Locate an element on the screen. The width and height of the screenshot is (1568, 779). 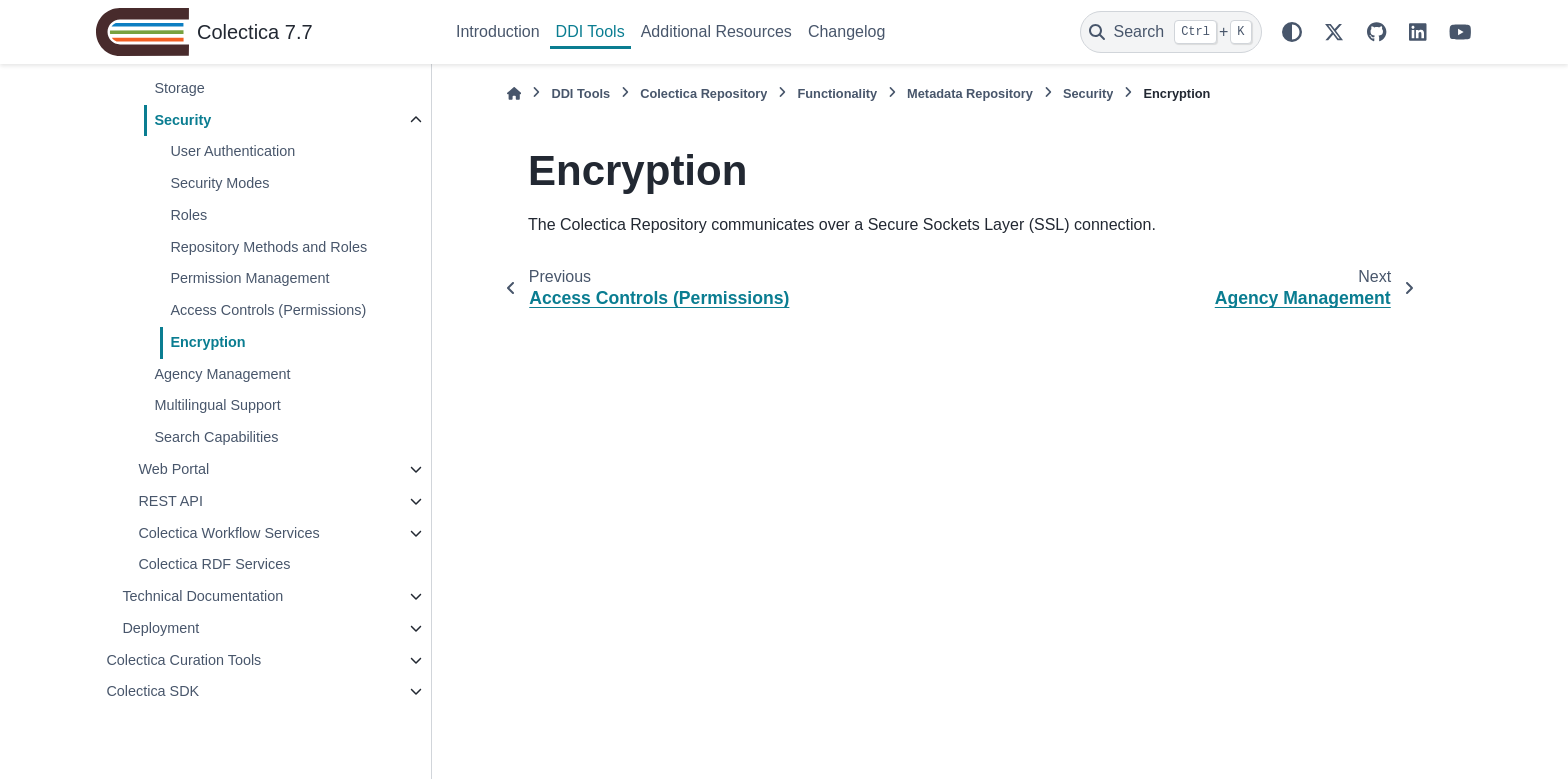
Metadata Repository is located at coordinates (970, 93).